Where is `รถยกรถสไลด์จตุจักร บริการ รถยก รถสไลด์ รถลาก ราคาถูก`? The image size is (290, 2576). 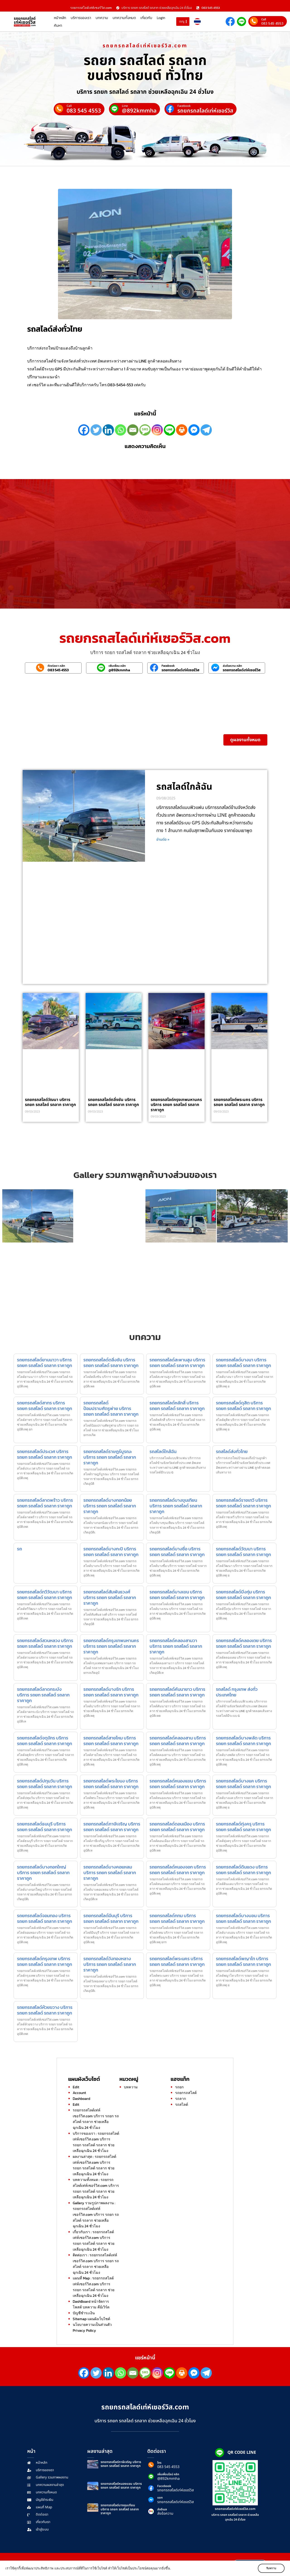 รถยกรถสไลด์จตุจักร บริการ รถยก รถสไลด์ รถลาก ราคาถูก is located at coordinates (44, 1740).